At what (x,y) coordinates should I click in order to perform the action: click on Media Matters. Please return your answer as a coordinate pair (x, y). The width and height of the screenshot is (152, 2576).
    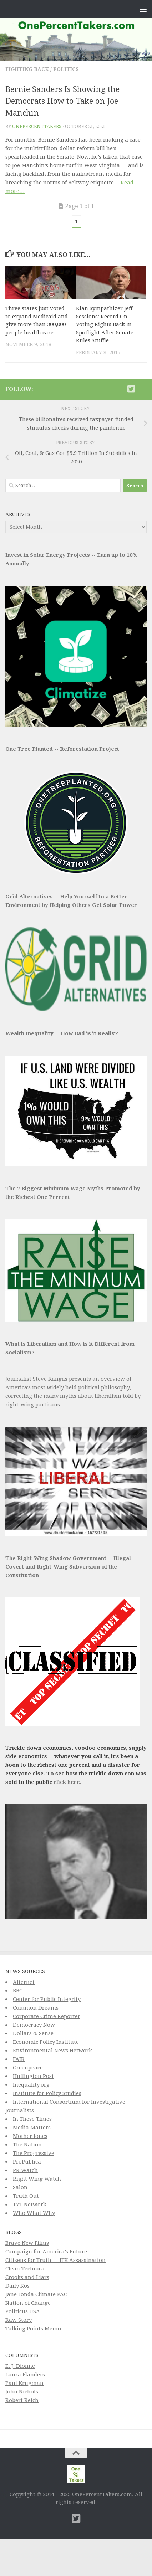
    Looking at the image, I should click on (32, 2127).